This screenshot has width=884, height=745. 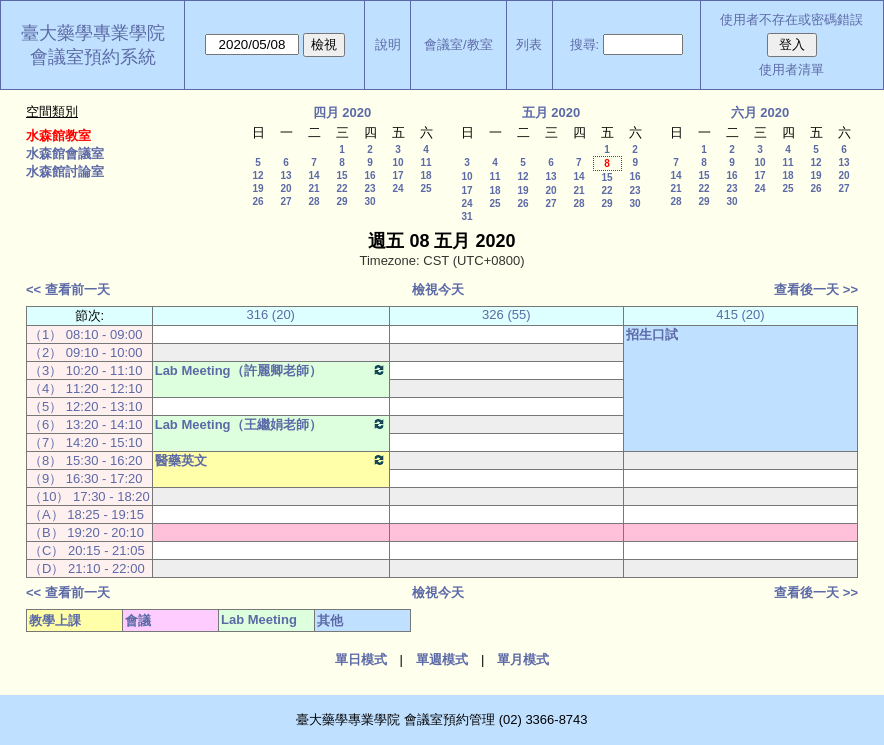 I want to click on 會議室預約系統, so click(x=93, y=57).